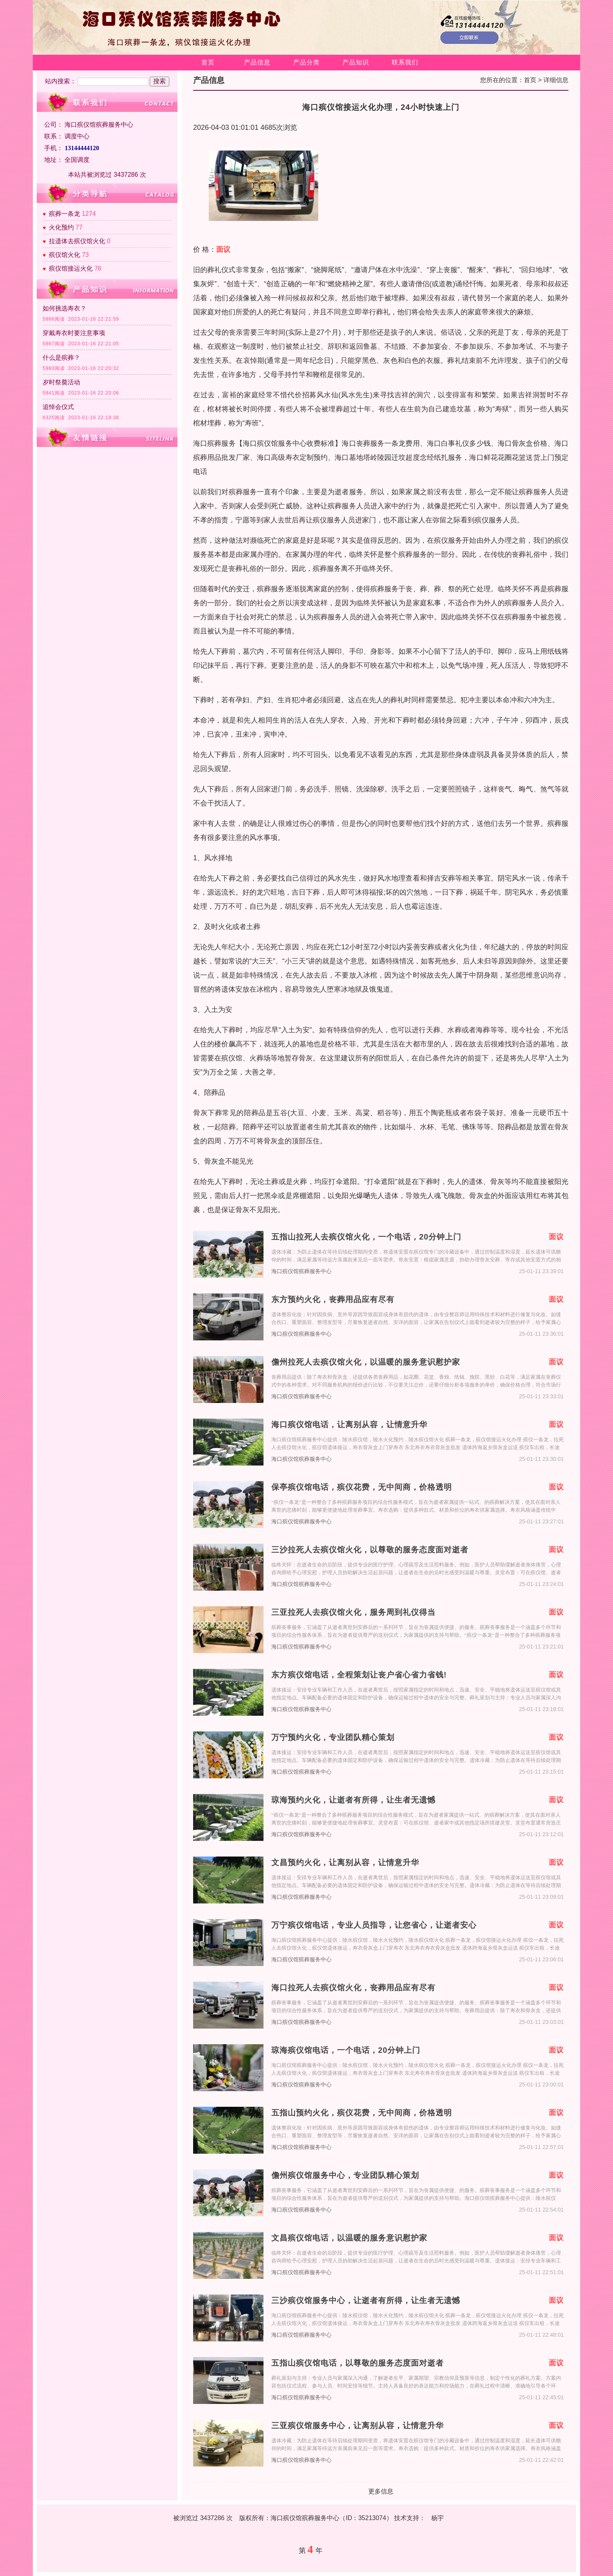  I want to click on 殡仪馆火化, so click(64, 254).